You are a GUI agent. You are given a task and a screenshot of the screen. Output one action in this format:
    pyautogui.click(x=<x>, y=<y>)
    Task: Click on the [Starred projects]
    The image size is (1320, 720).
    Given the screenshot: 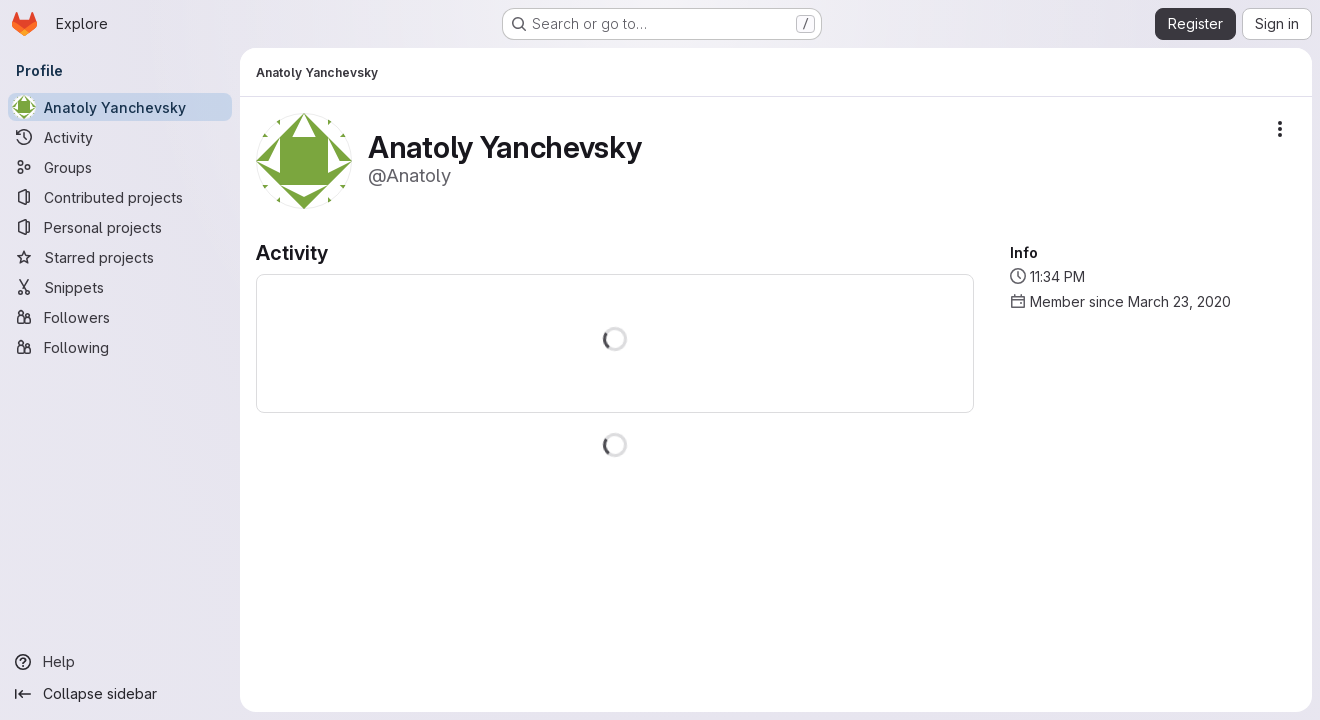 What is the action you would take?
    pyautogui.click(x=120, y=257)
    